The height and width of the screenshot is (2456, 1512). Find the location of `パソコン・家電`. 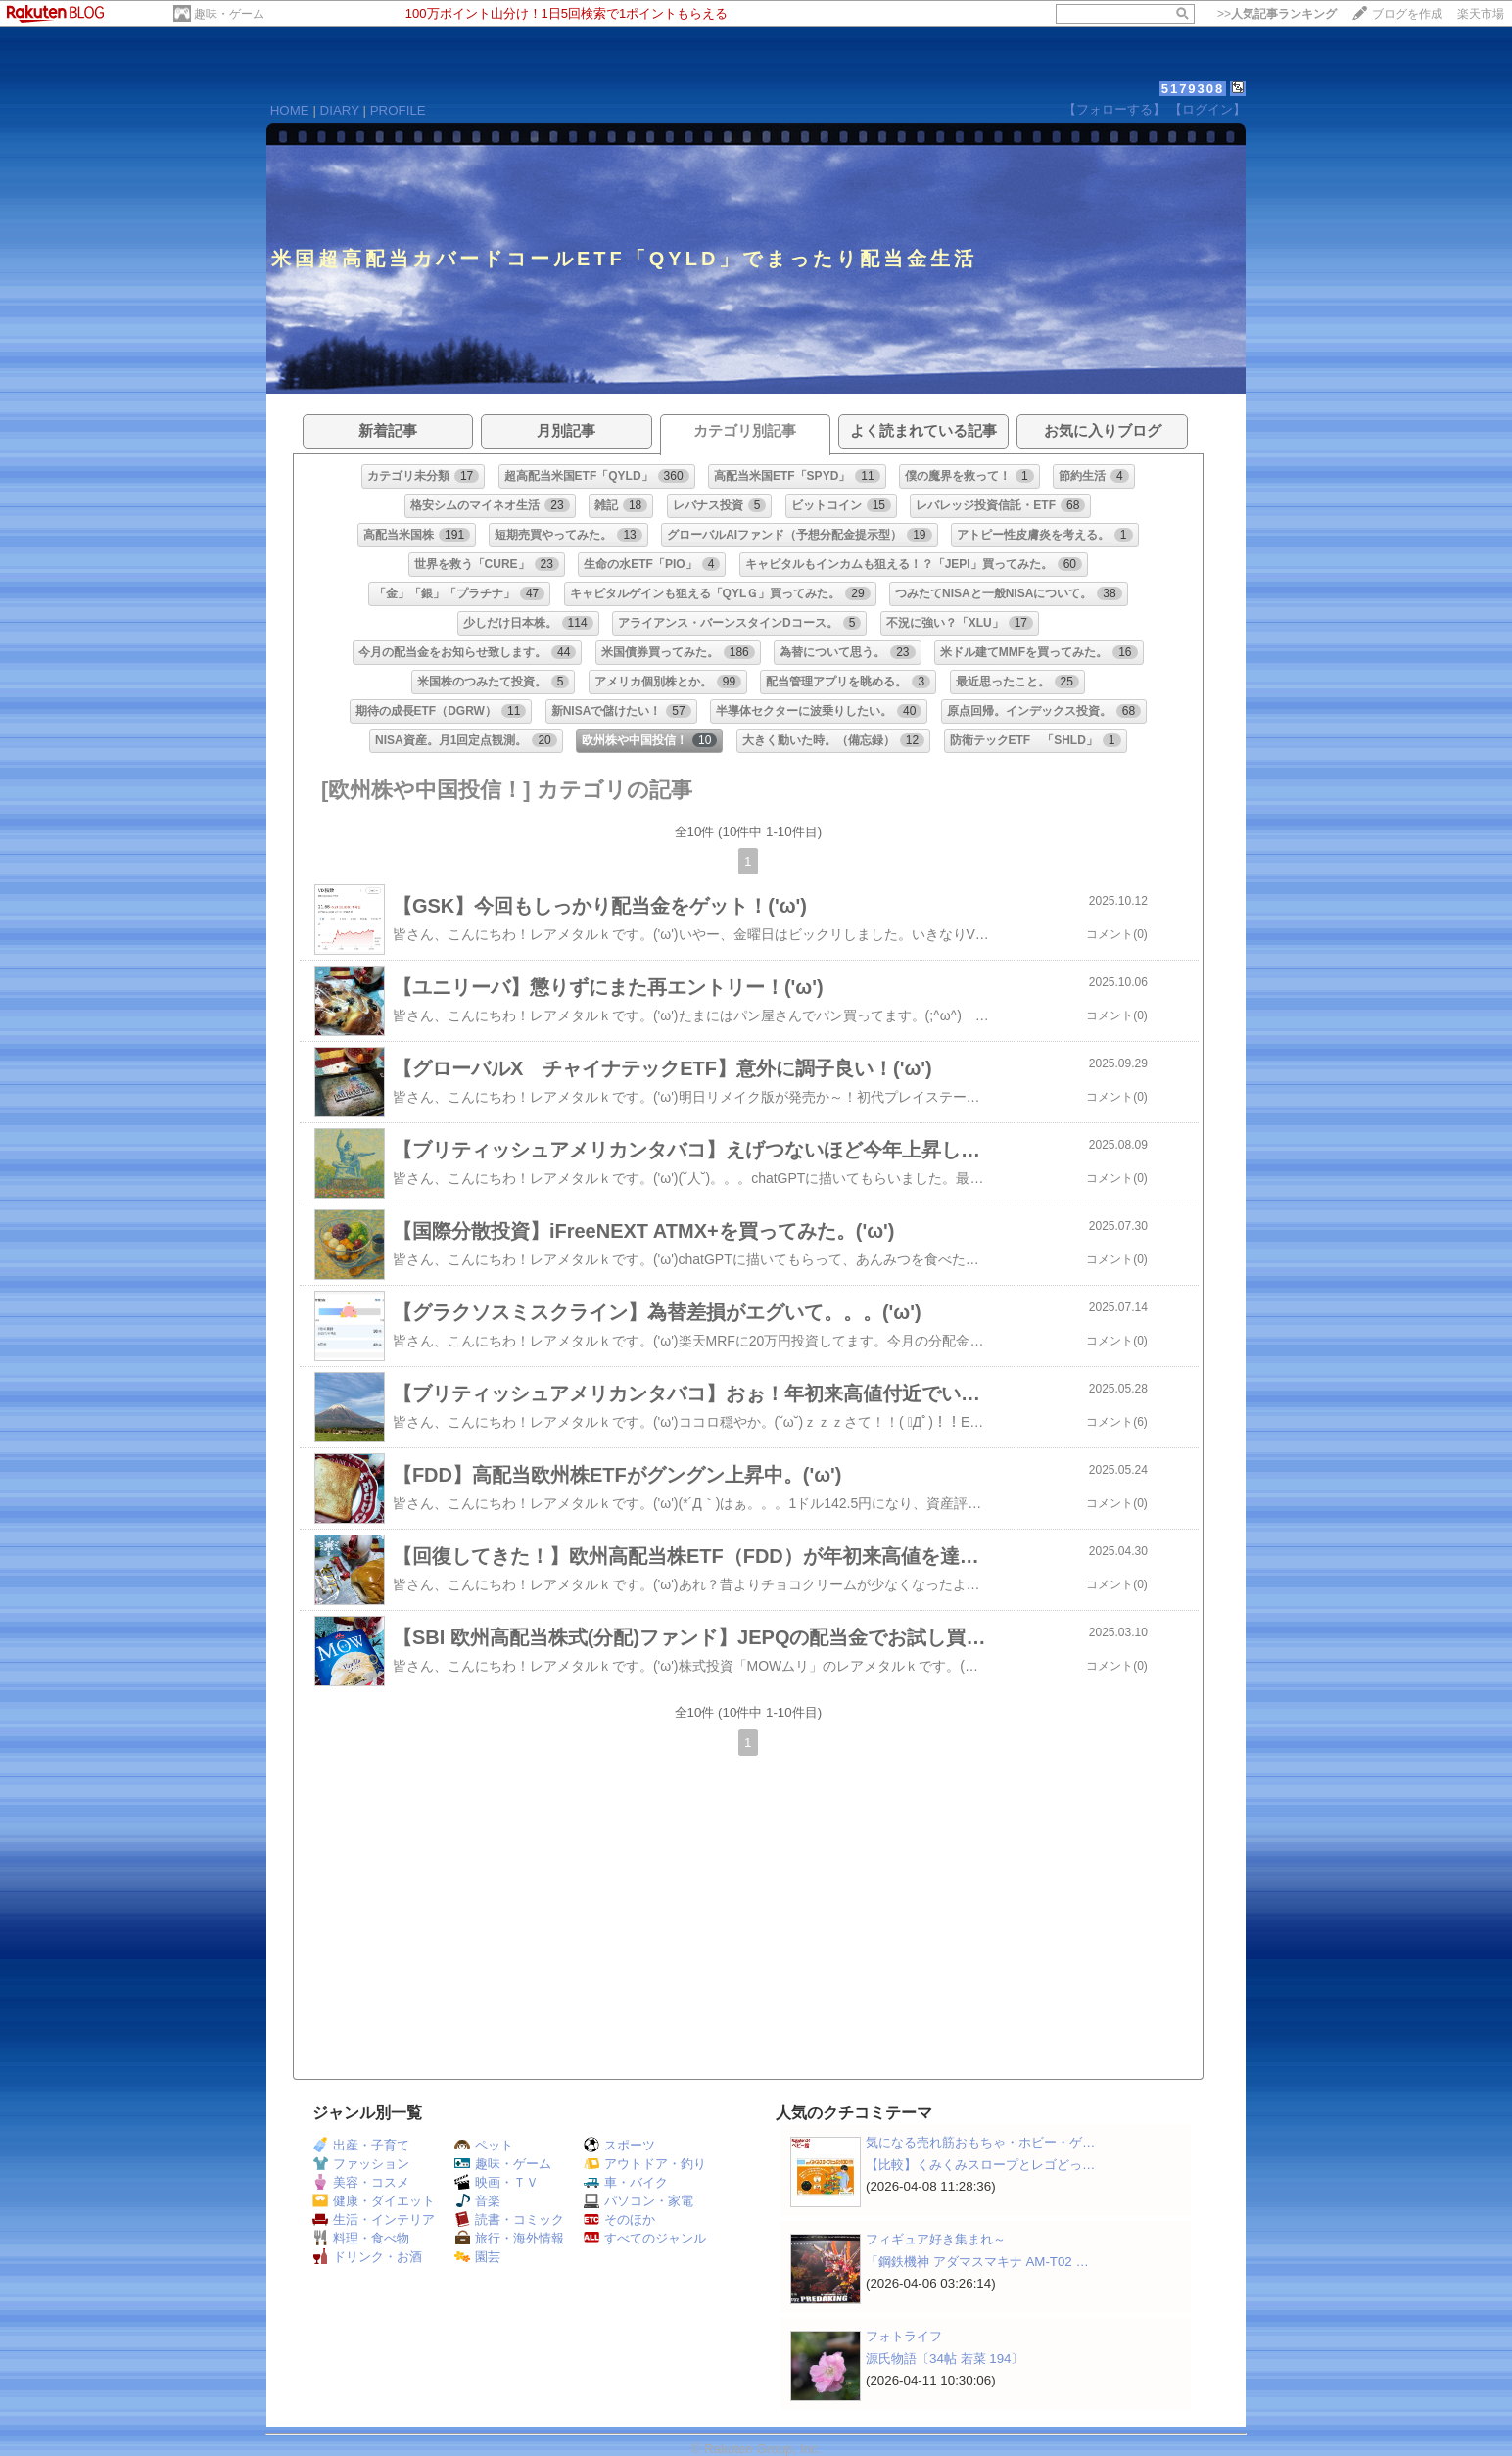

パソコン・家電 is located at coordinates (638, 2201).